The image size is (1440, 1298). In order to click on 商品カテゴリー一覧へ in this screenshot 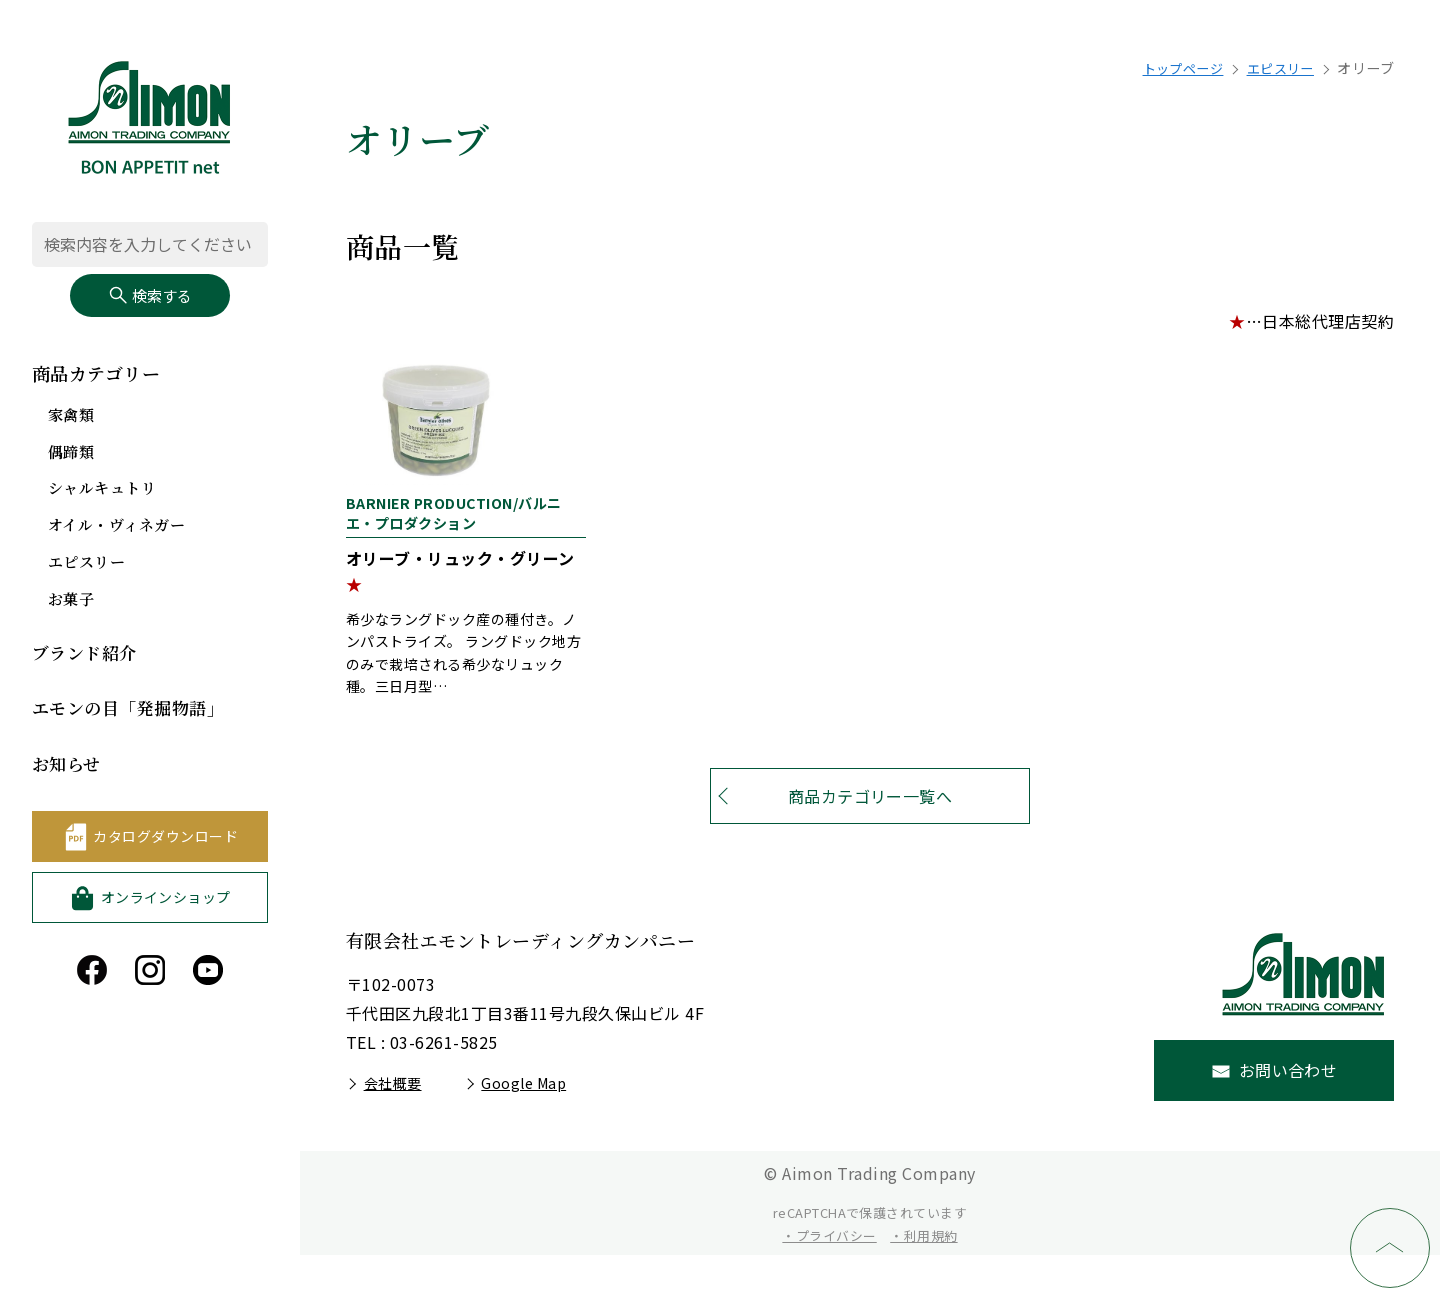, I will do `click(870, 839)`.